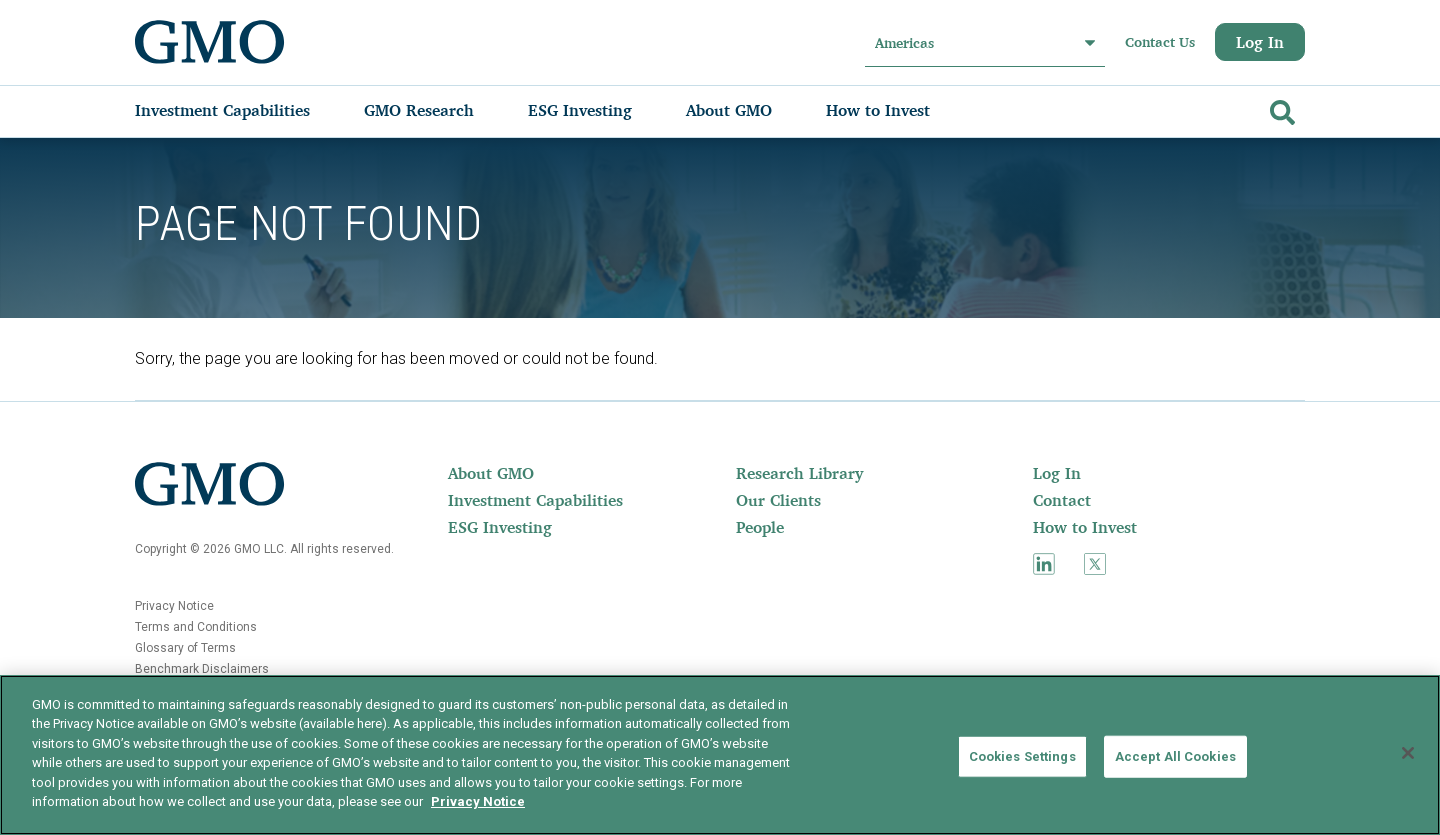  Describe the element at coordinates (1260, 42) in the screenshot. I see `Log In` at that location.